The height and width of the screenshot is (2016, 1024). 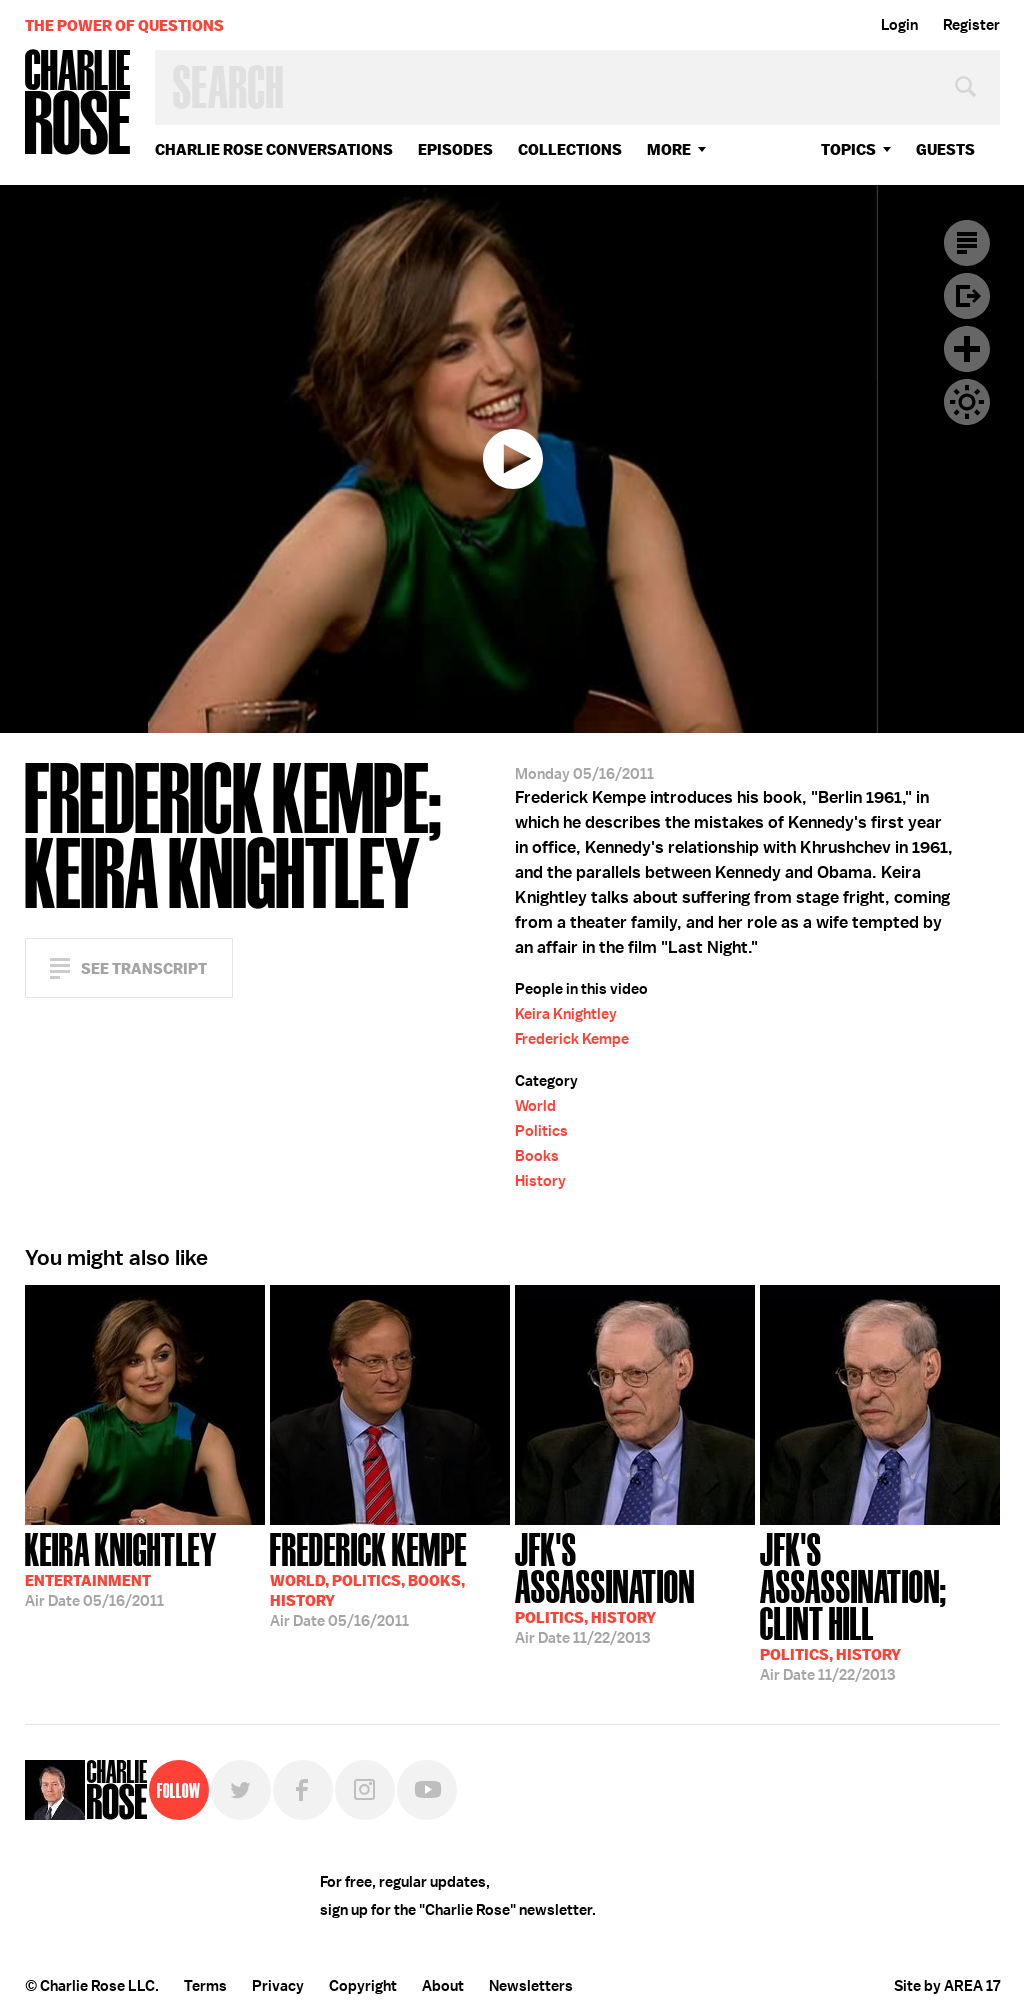 I want to click on Terms, so click(x=205, y=1986).